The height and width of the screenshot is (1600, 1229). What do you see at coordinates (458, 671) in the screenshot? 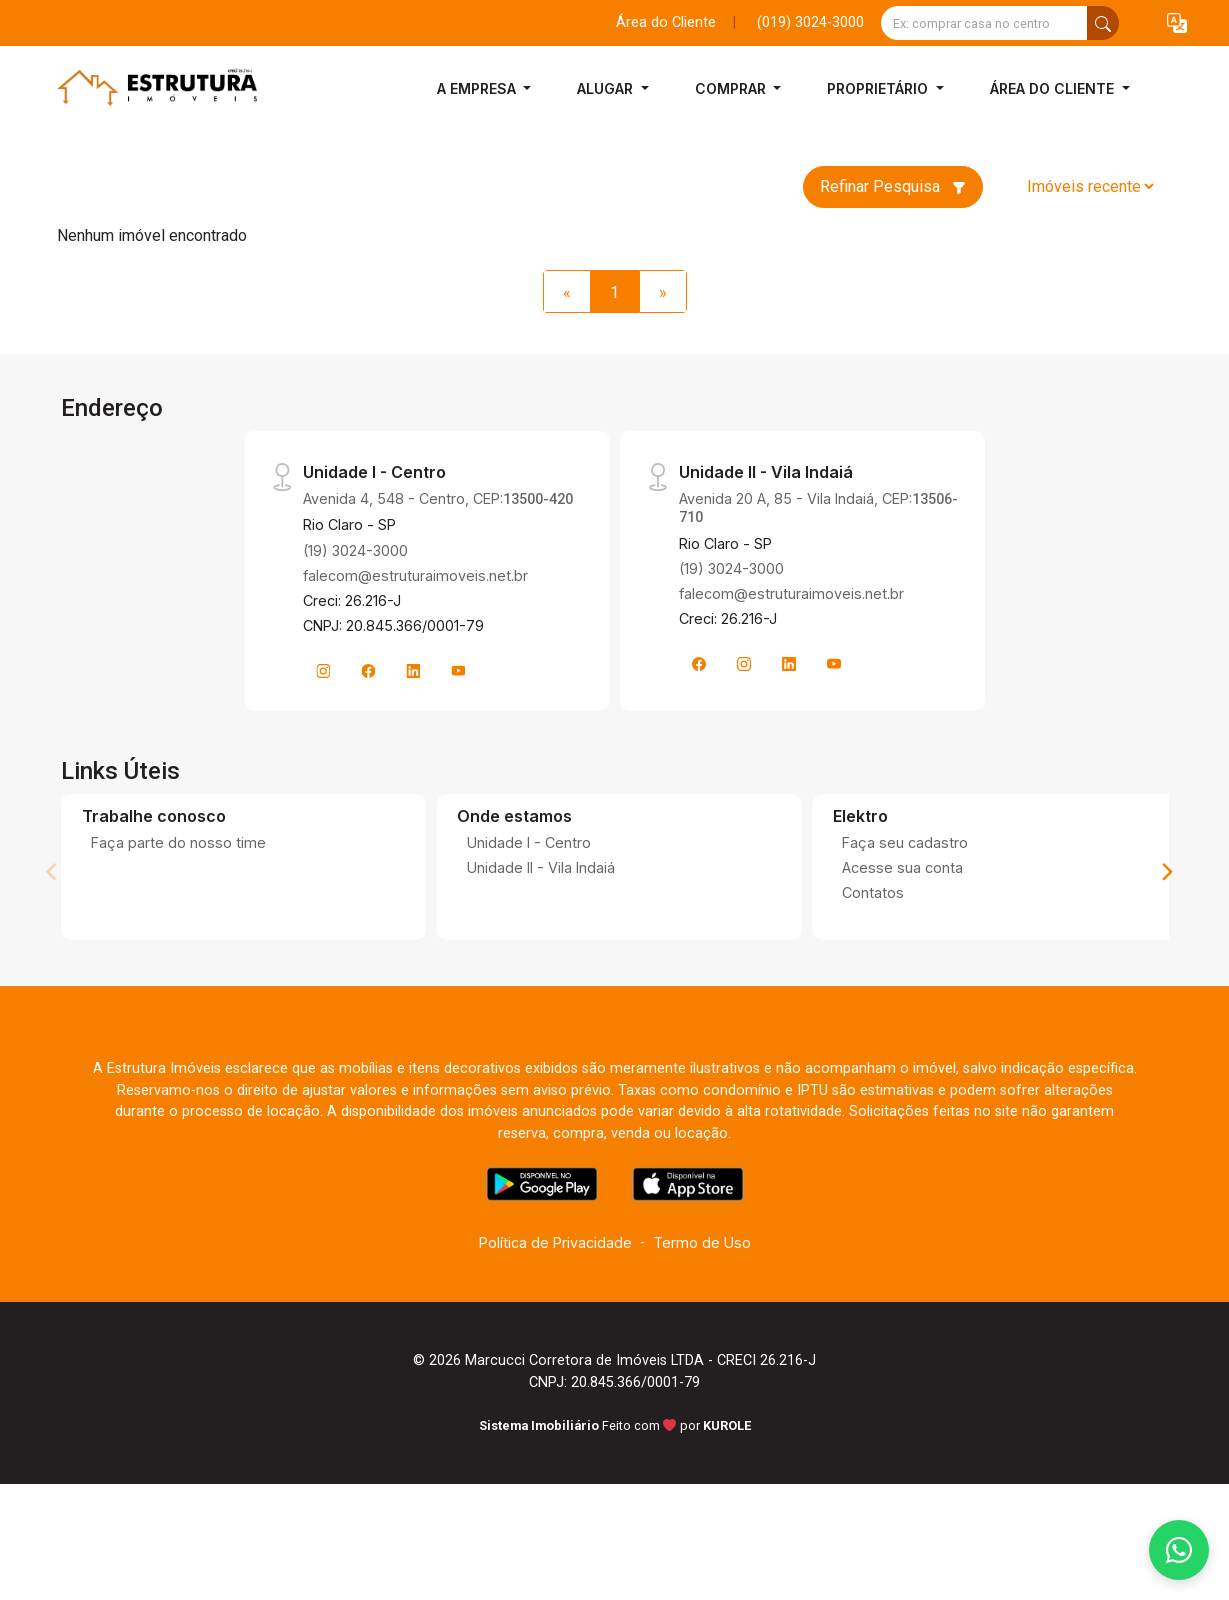
I see `[Youtube]` at bounding box center [458, 671].